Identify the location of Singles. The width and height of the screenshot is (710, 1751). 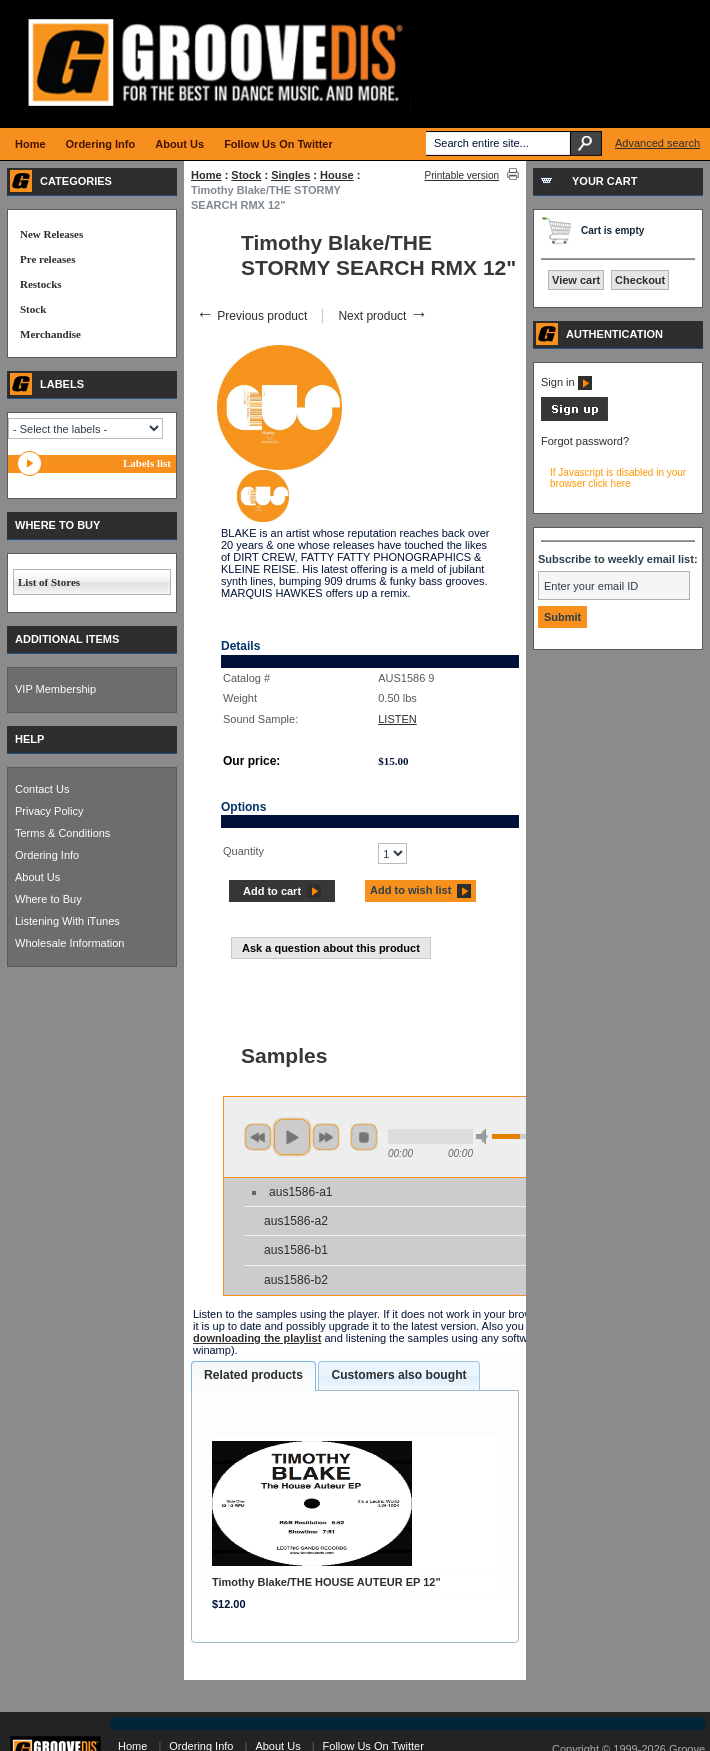
(290, 175).